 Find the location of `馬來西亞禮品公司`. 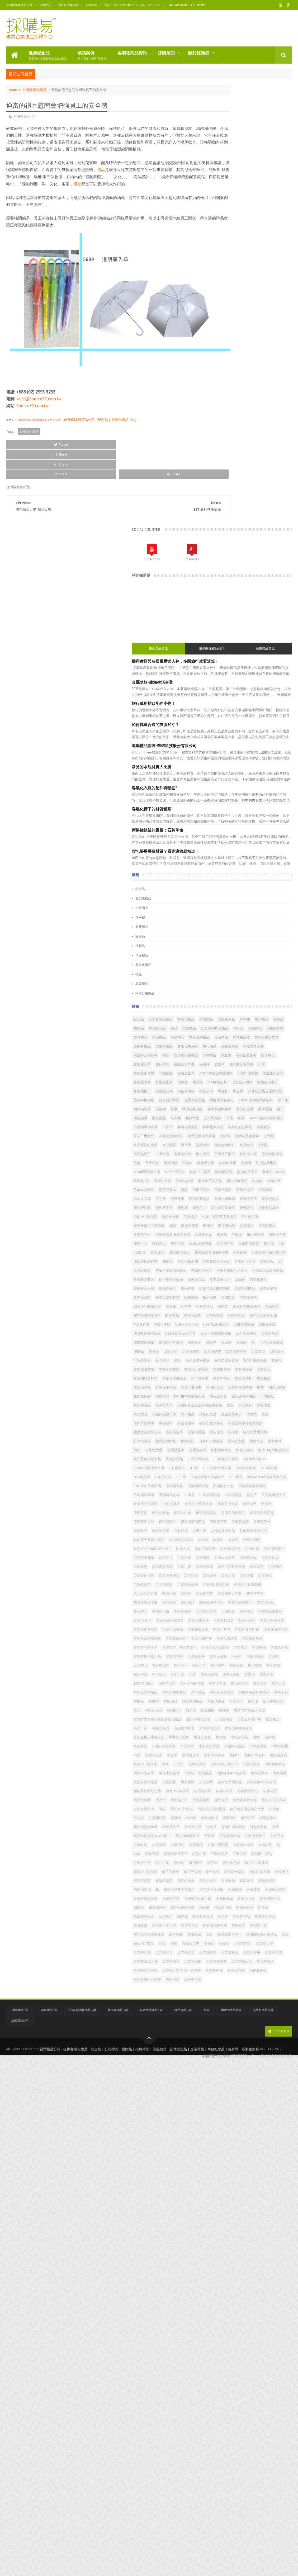

馬來西亞禮品公司 is located at coordinates (151, 2529).